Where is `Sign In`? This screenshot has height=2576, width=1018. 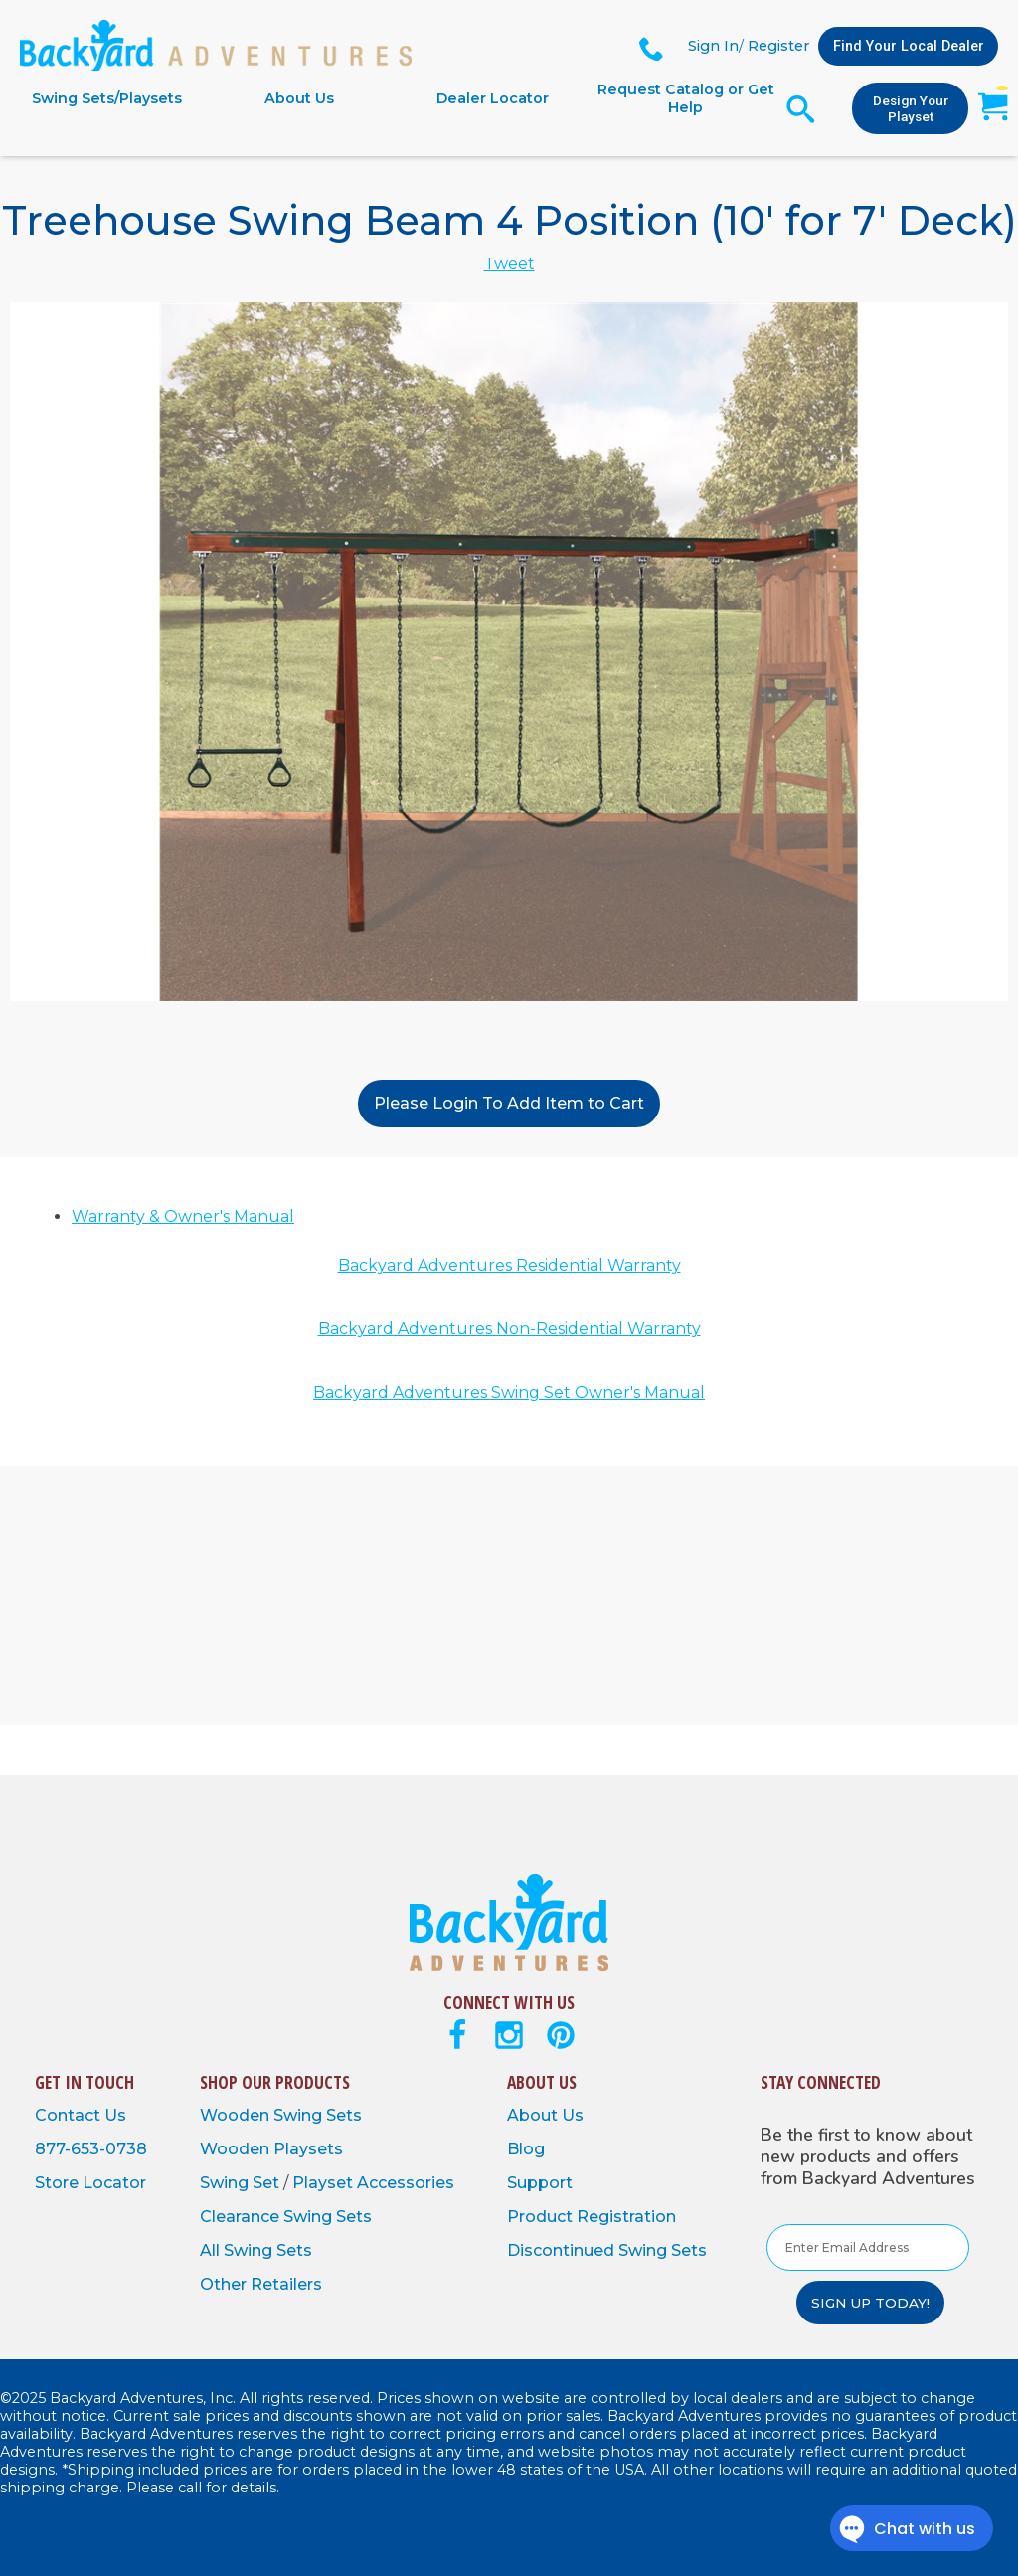
Sign In is located at coordinates (713, 46).